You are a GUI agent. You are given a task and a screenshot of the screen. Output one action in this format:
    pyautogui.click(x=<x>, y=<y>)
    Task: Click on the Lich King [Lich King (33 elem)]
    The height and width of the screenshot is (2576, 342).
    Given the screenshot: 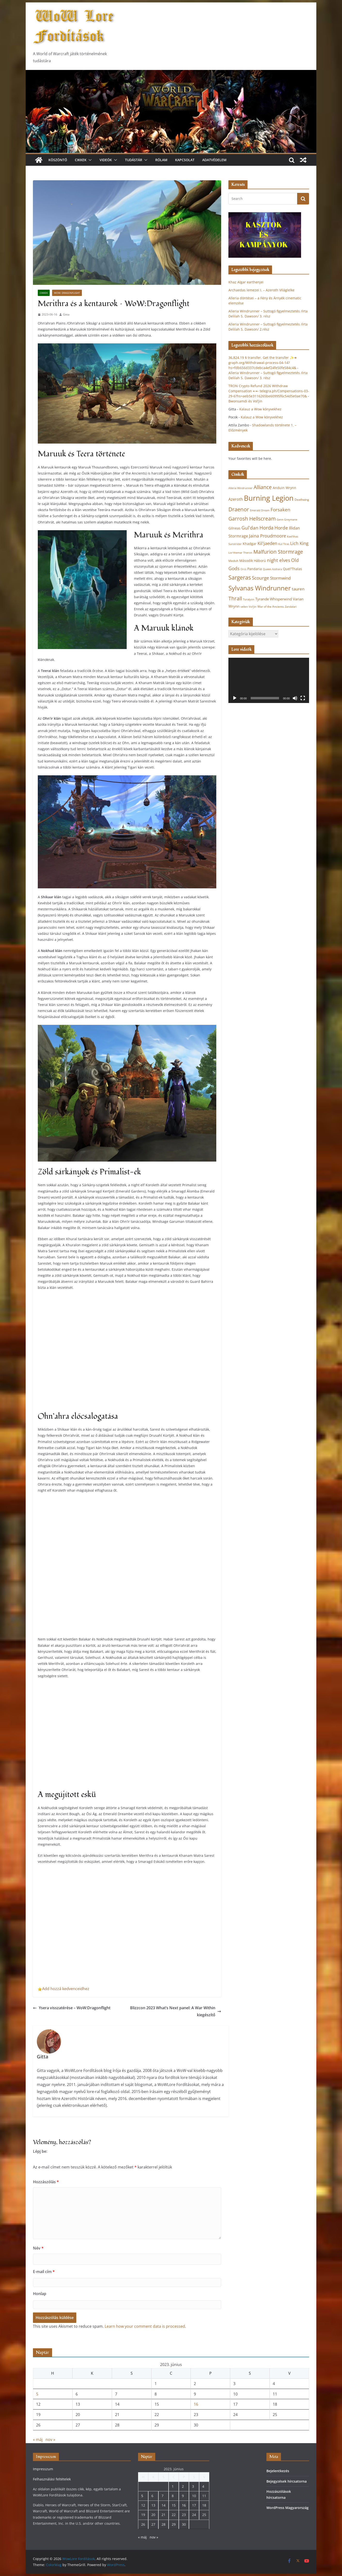 What is the action you would take?
    pyautogui.click(x=299, y=543)
    